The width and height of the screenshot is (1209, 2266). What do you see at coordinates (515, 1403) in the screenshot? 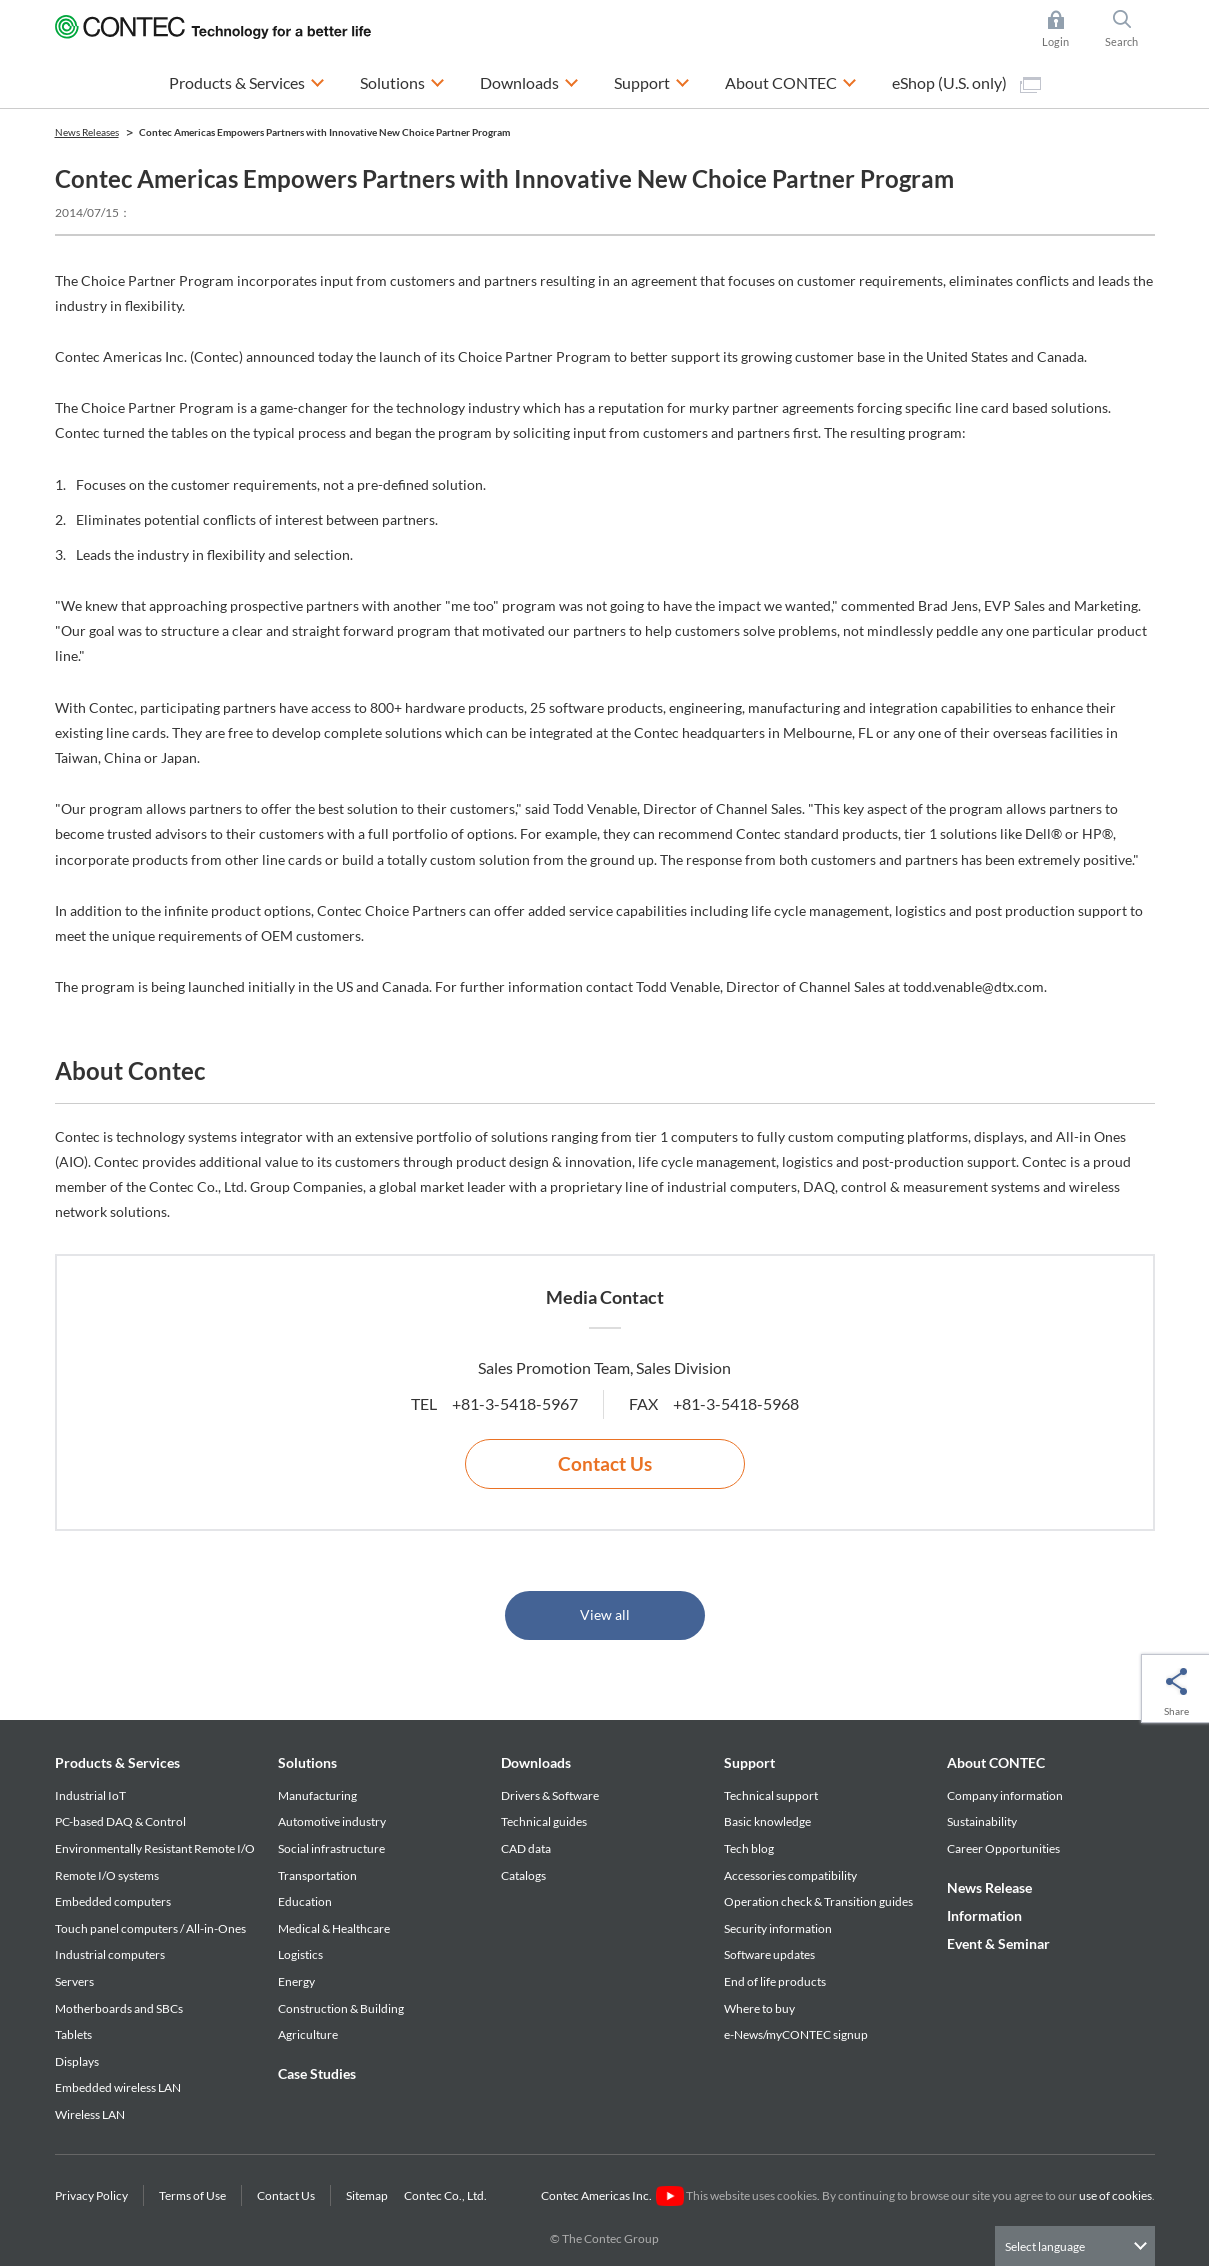
I see `+81-3-5418-5967` at bounding box center [515, 1403].